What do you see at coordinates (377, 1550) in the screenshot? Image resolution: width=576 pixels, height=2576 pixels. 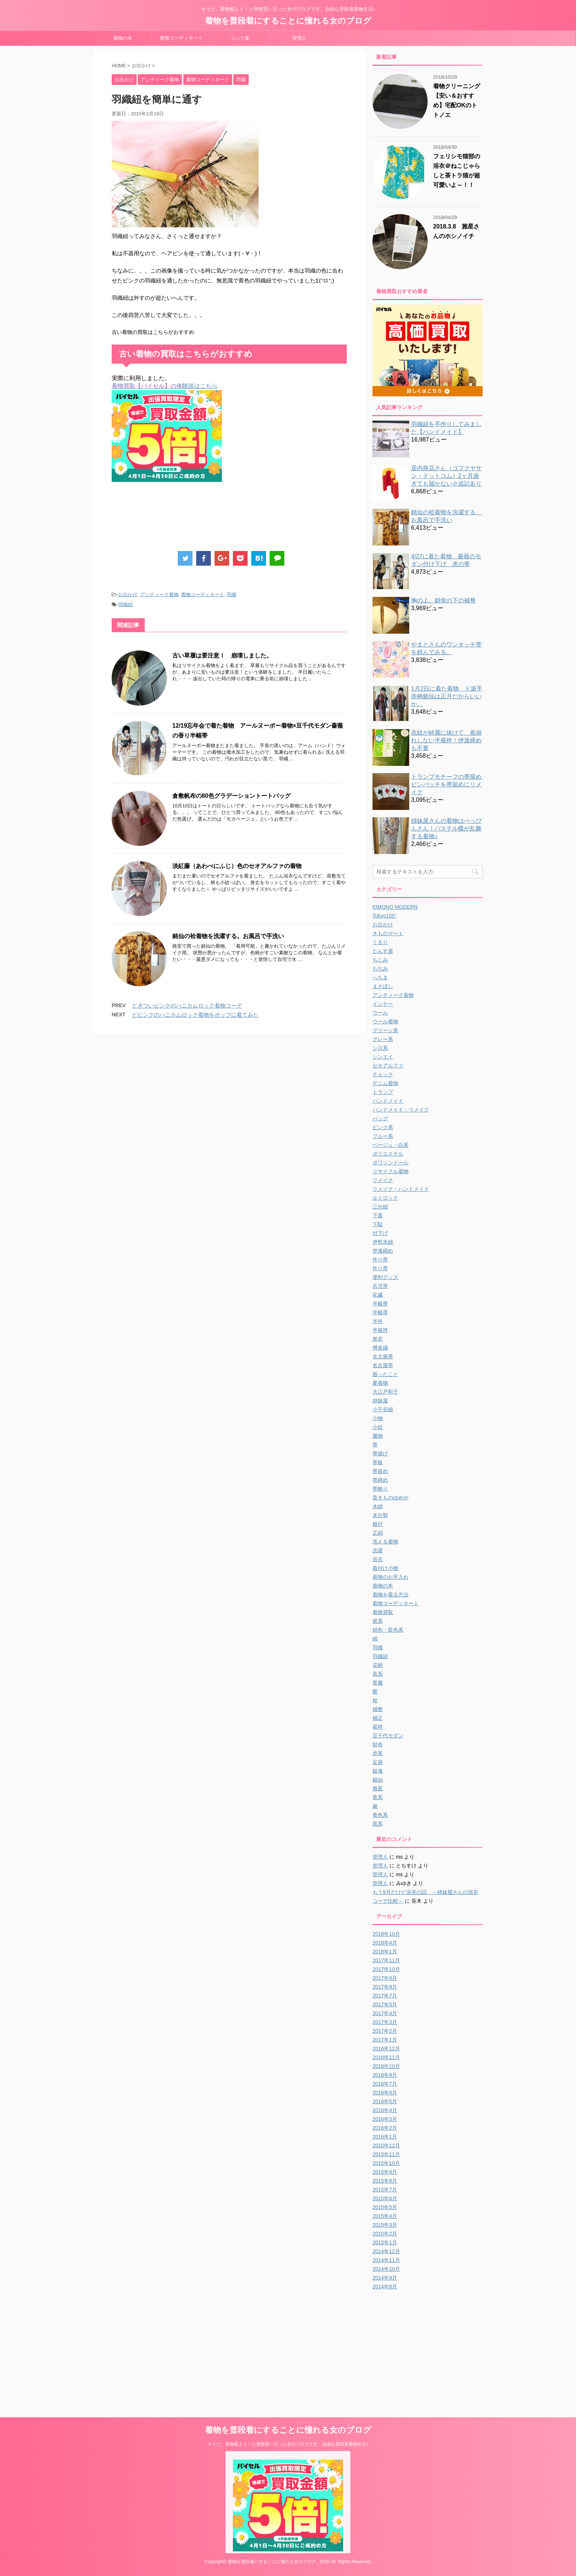 I see `洗濯` at bounding box center [377, 1550].